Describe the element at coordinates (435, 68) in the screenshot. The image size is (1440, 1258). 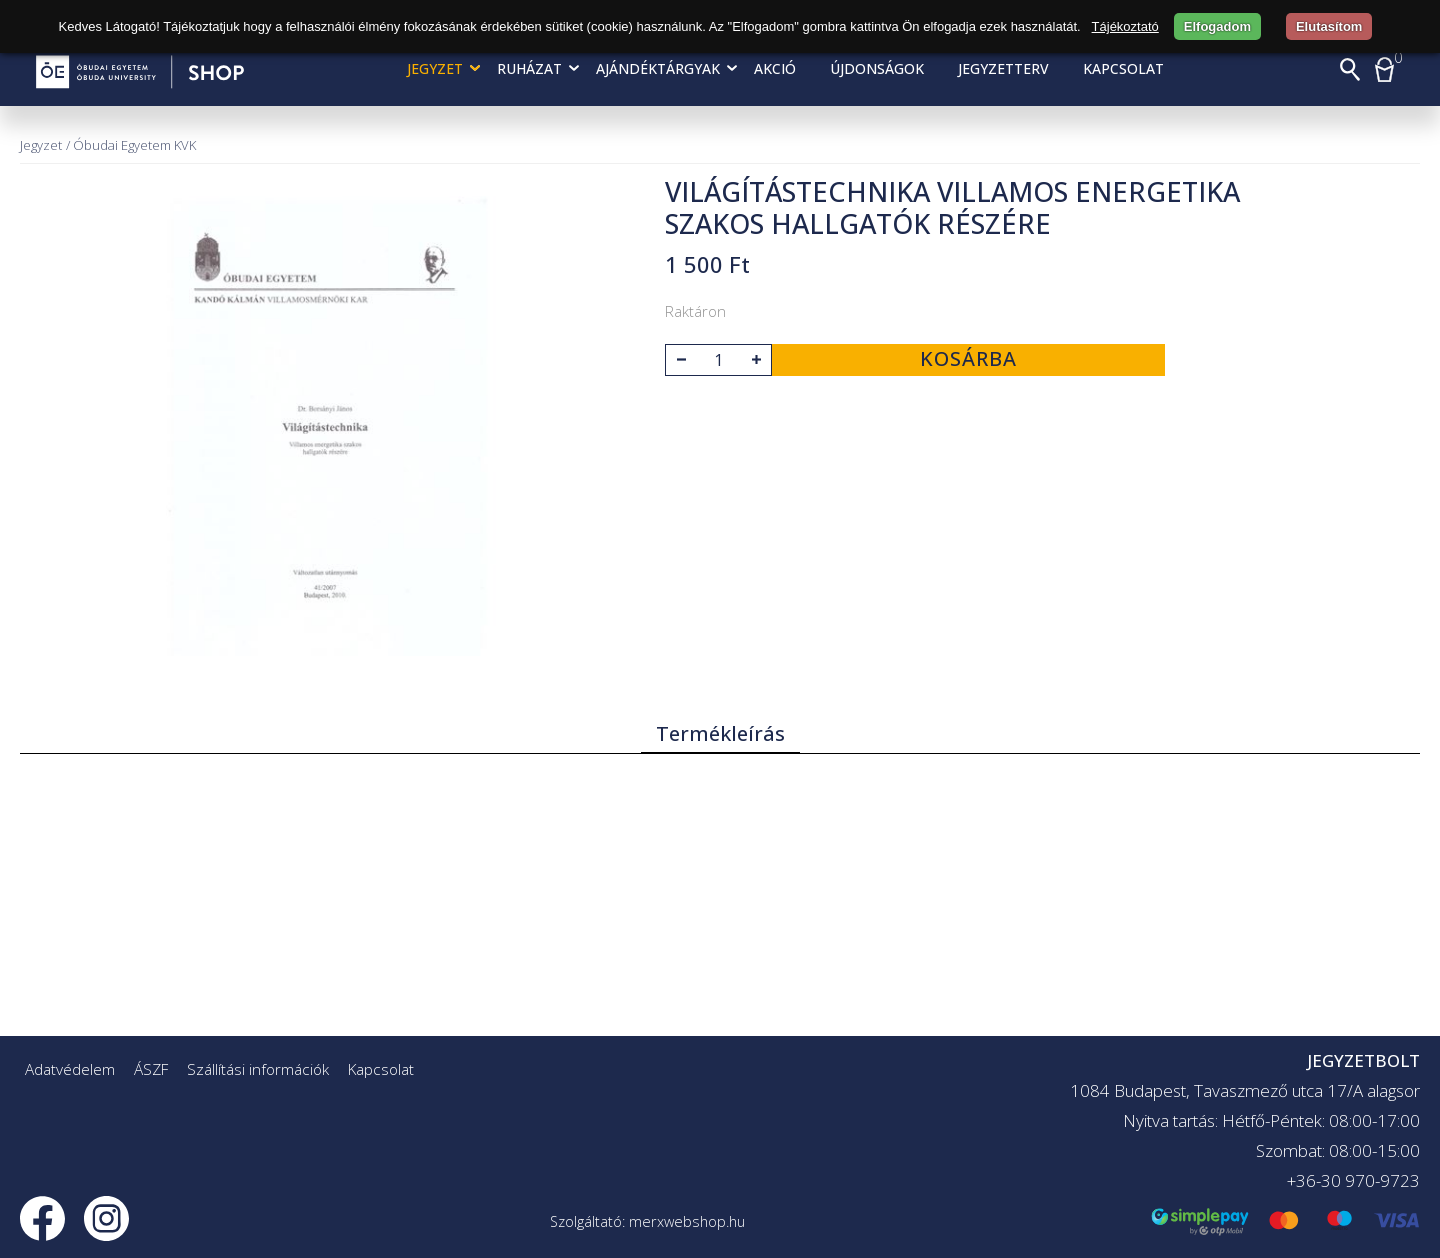
I see `Jegyzet` at that location.